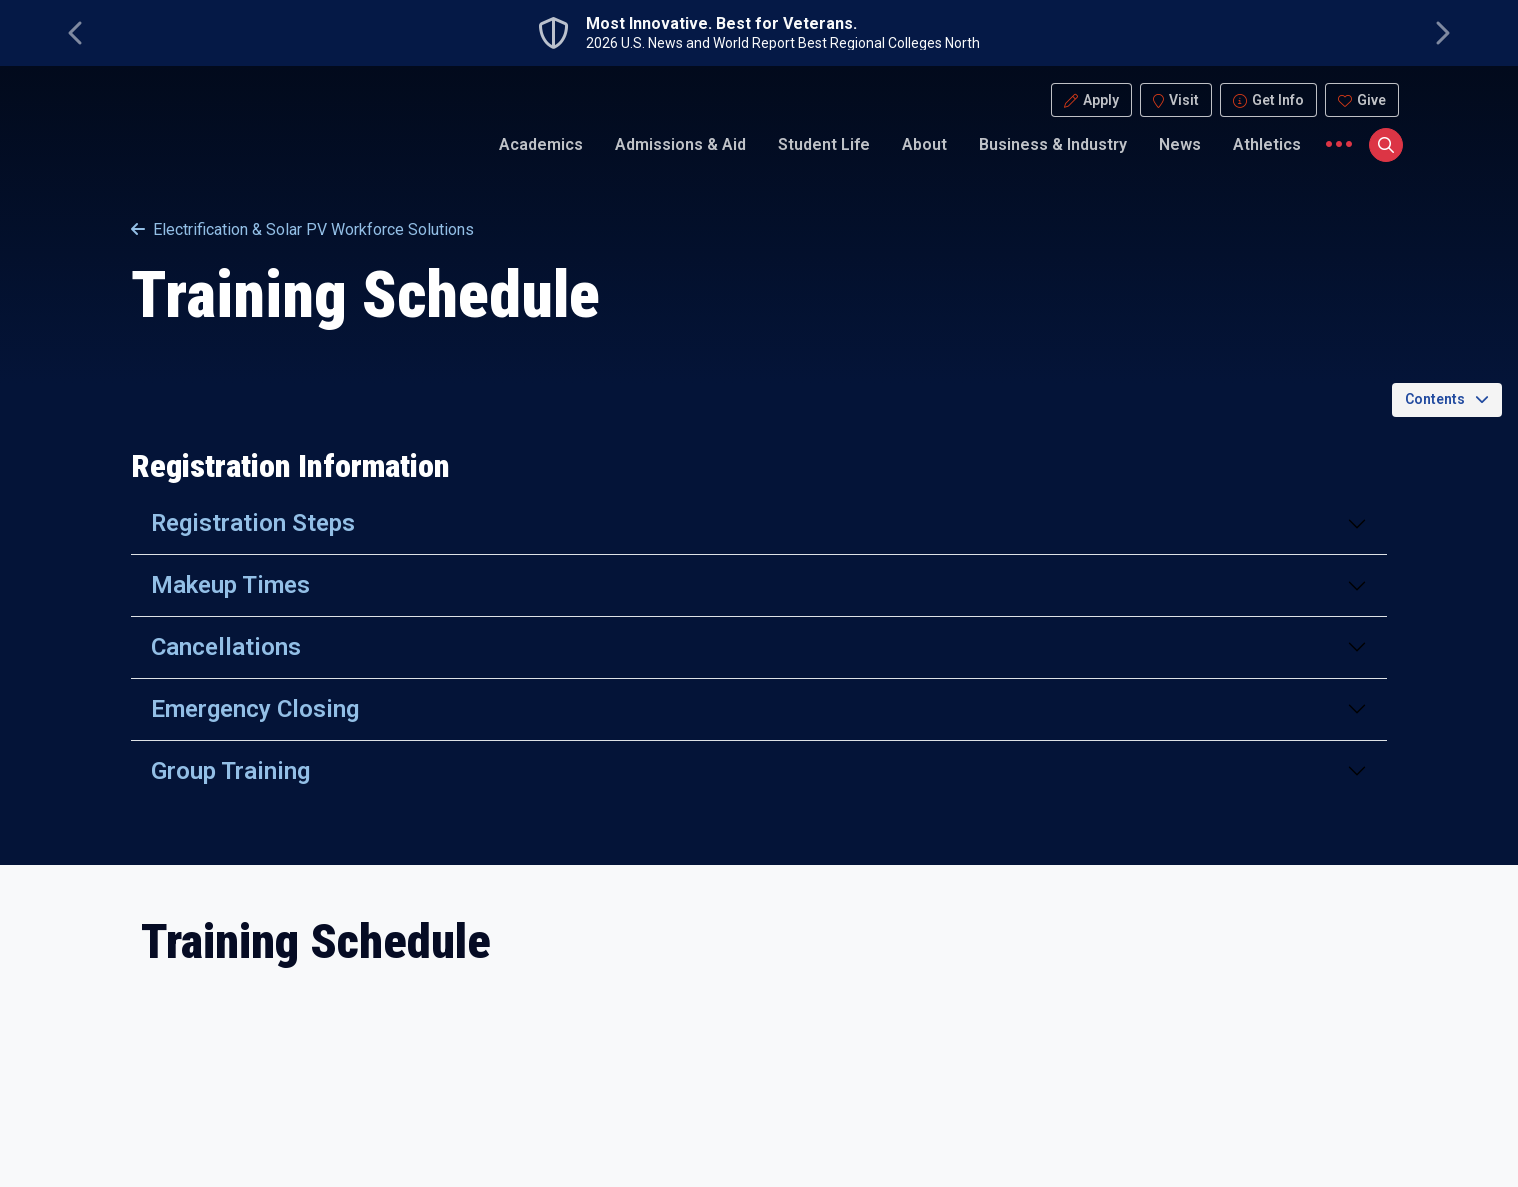 The image size is (1518, 1187). I want to click on Contents, so click(1435, 399).